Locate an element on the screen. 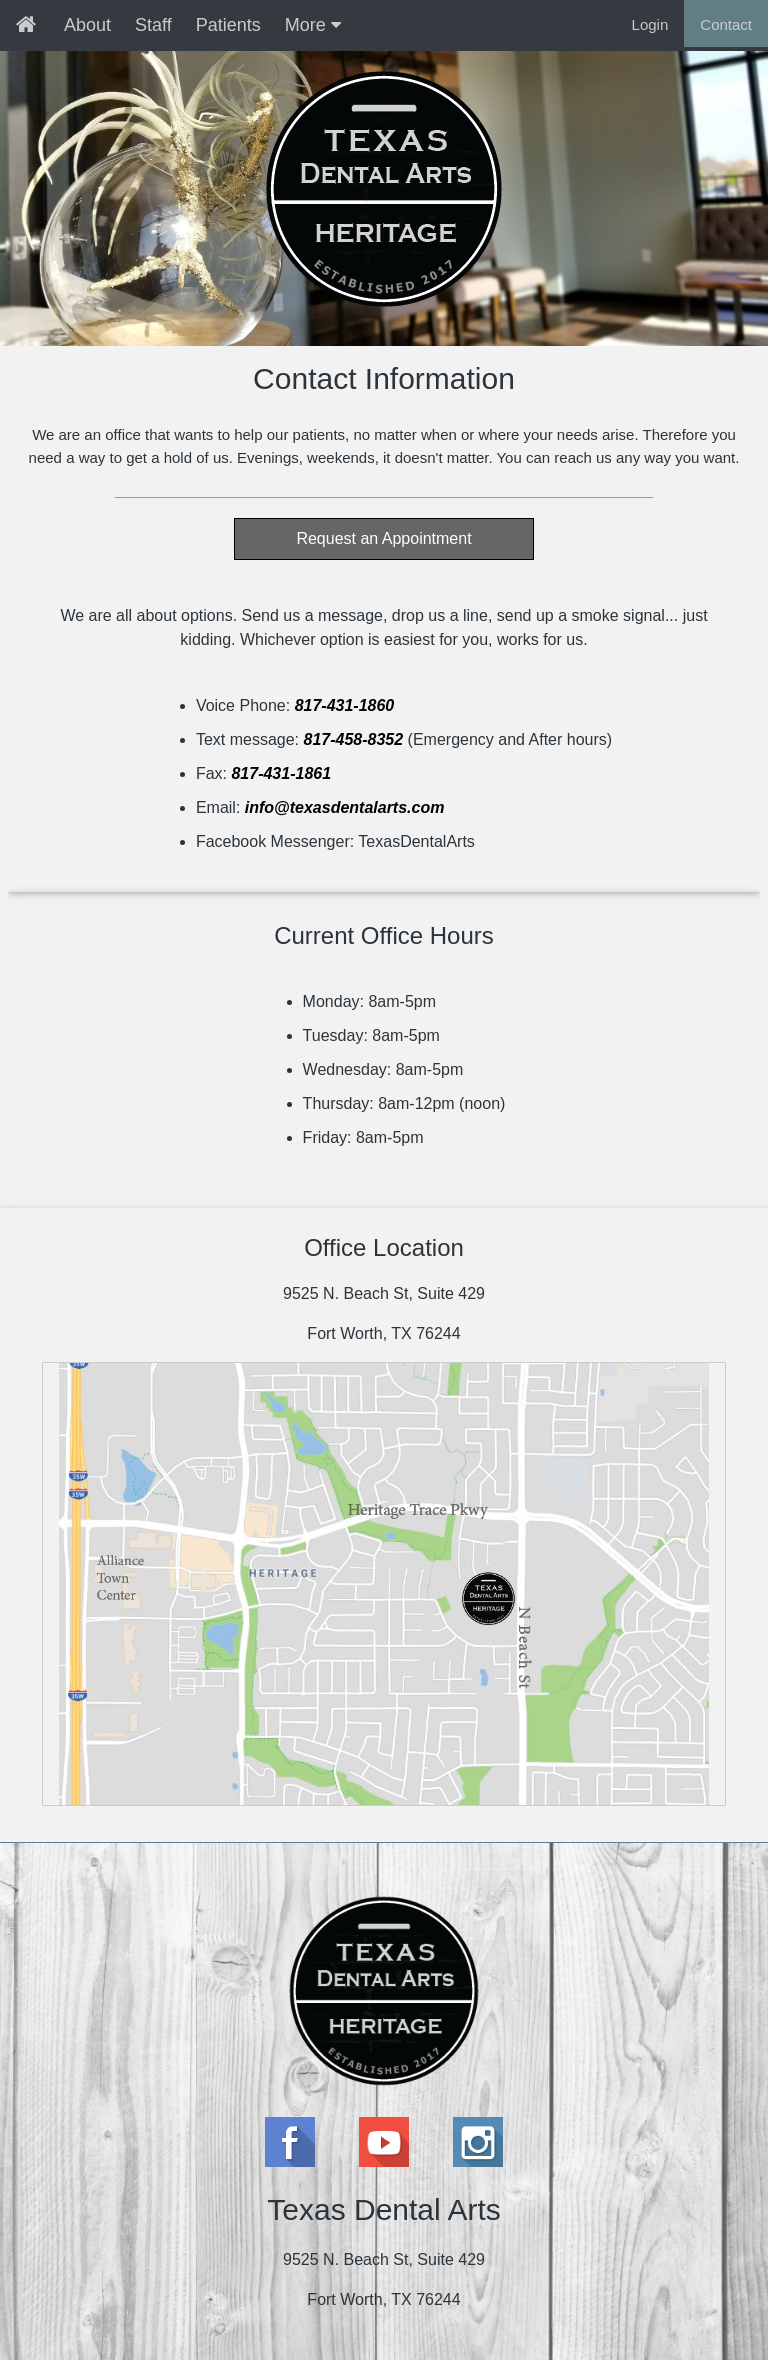 The height and width of the screenshot is (2360, 768). 817-431-1861 is located at coordinates (281, 773).